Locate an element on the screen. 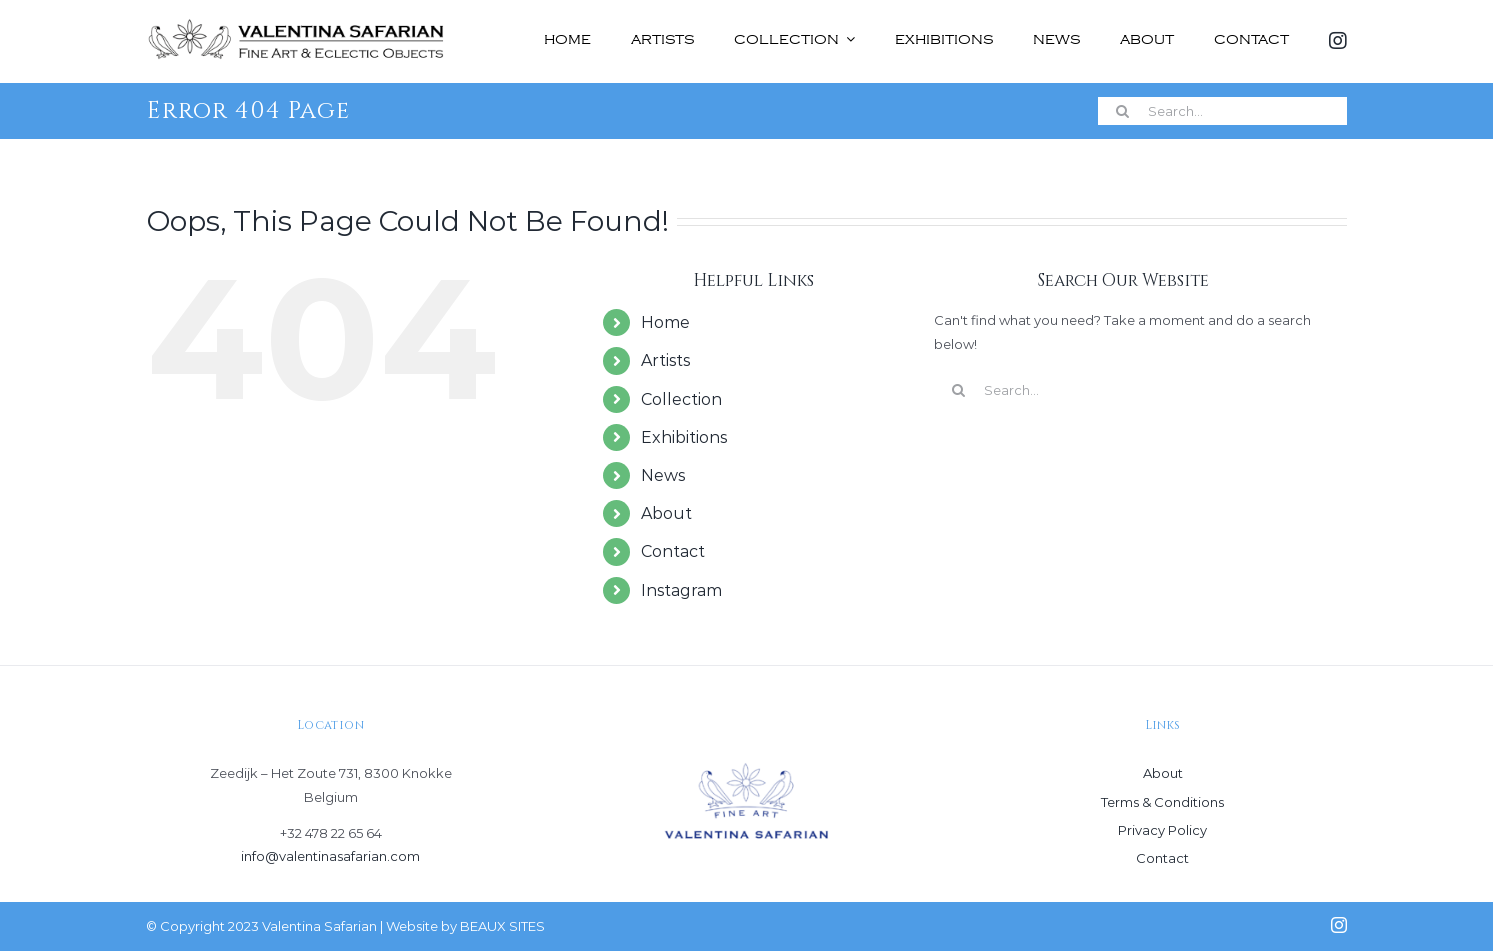 The width and height of the screenshot is (1493, 951). Collection is located at coordinates (681, 399).